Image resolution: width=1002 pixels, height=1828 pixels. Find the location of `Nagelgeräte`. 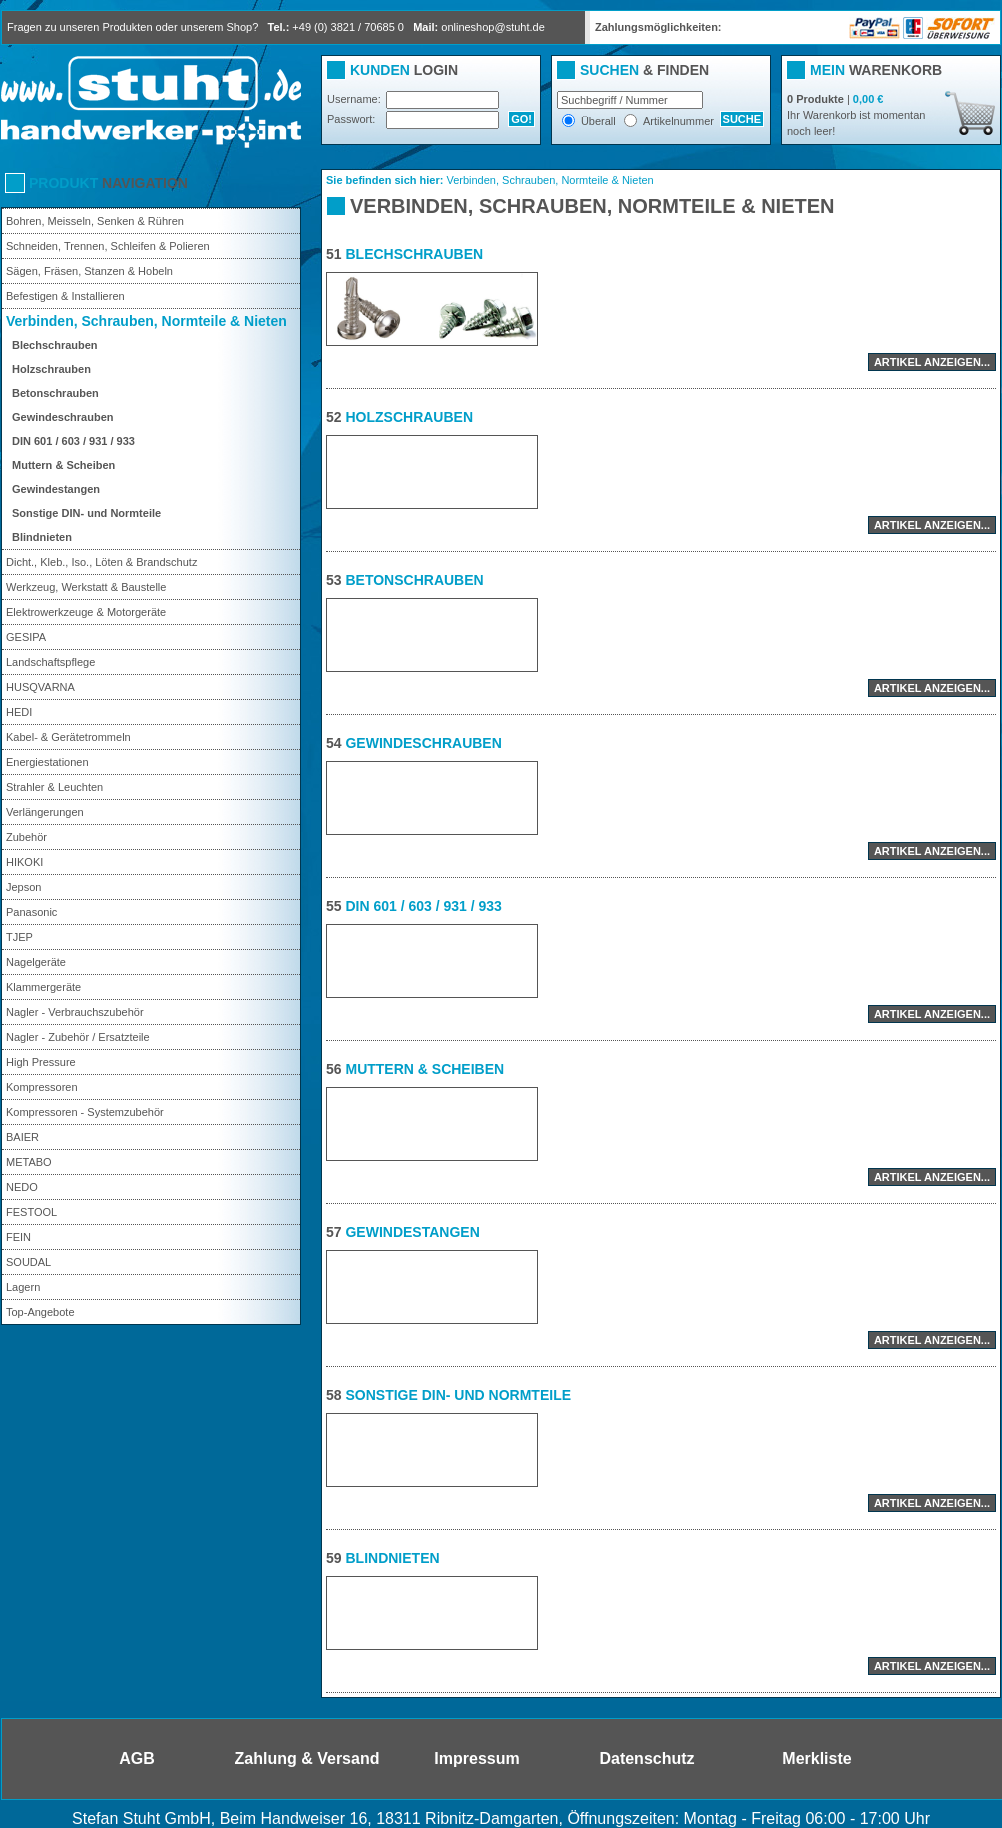

Nagelgeräte is located at coordinates (36, 962).